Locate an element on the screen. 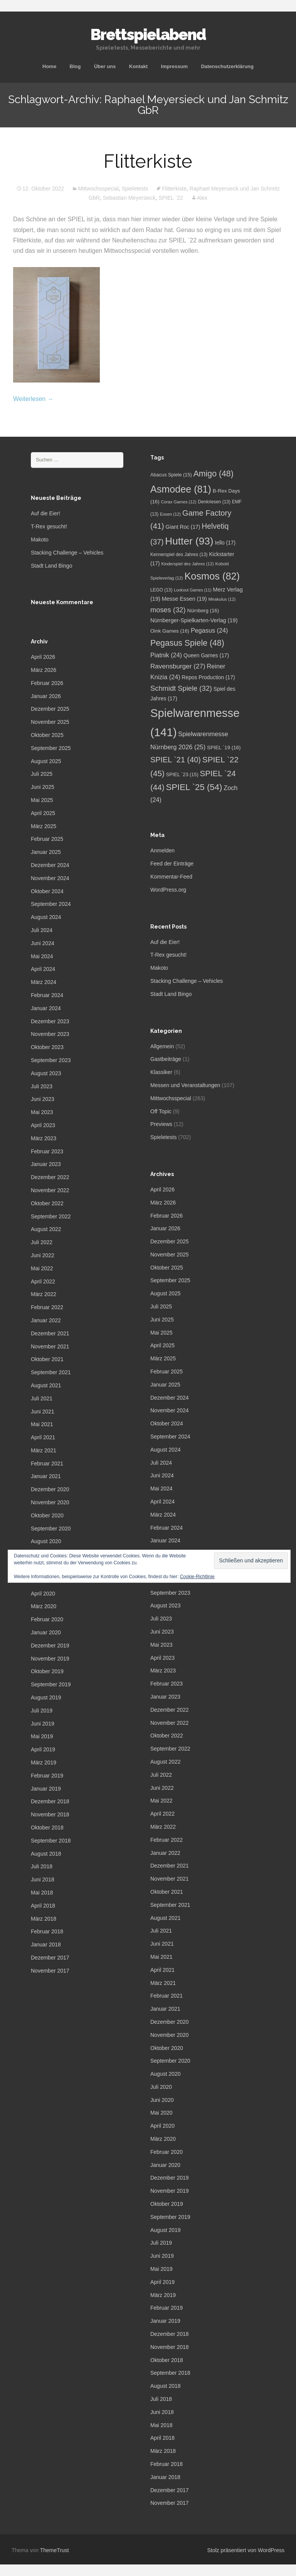 This screenshot has width=296, height=2576. Mai 2022 is located at coordinates (42, 1268).